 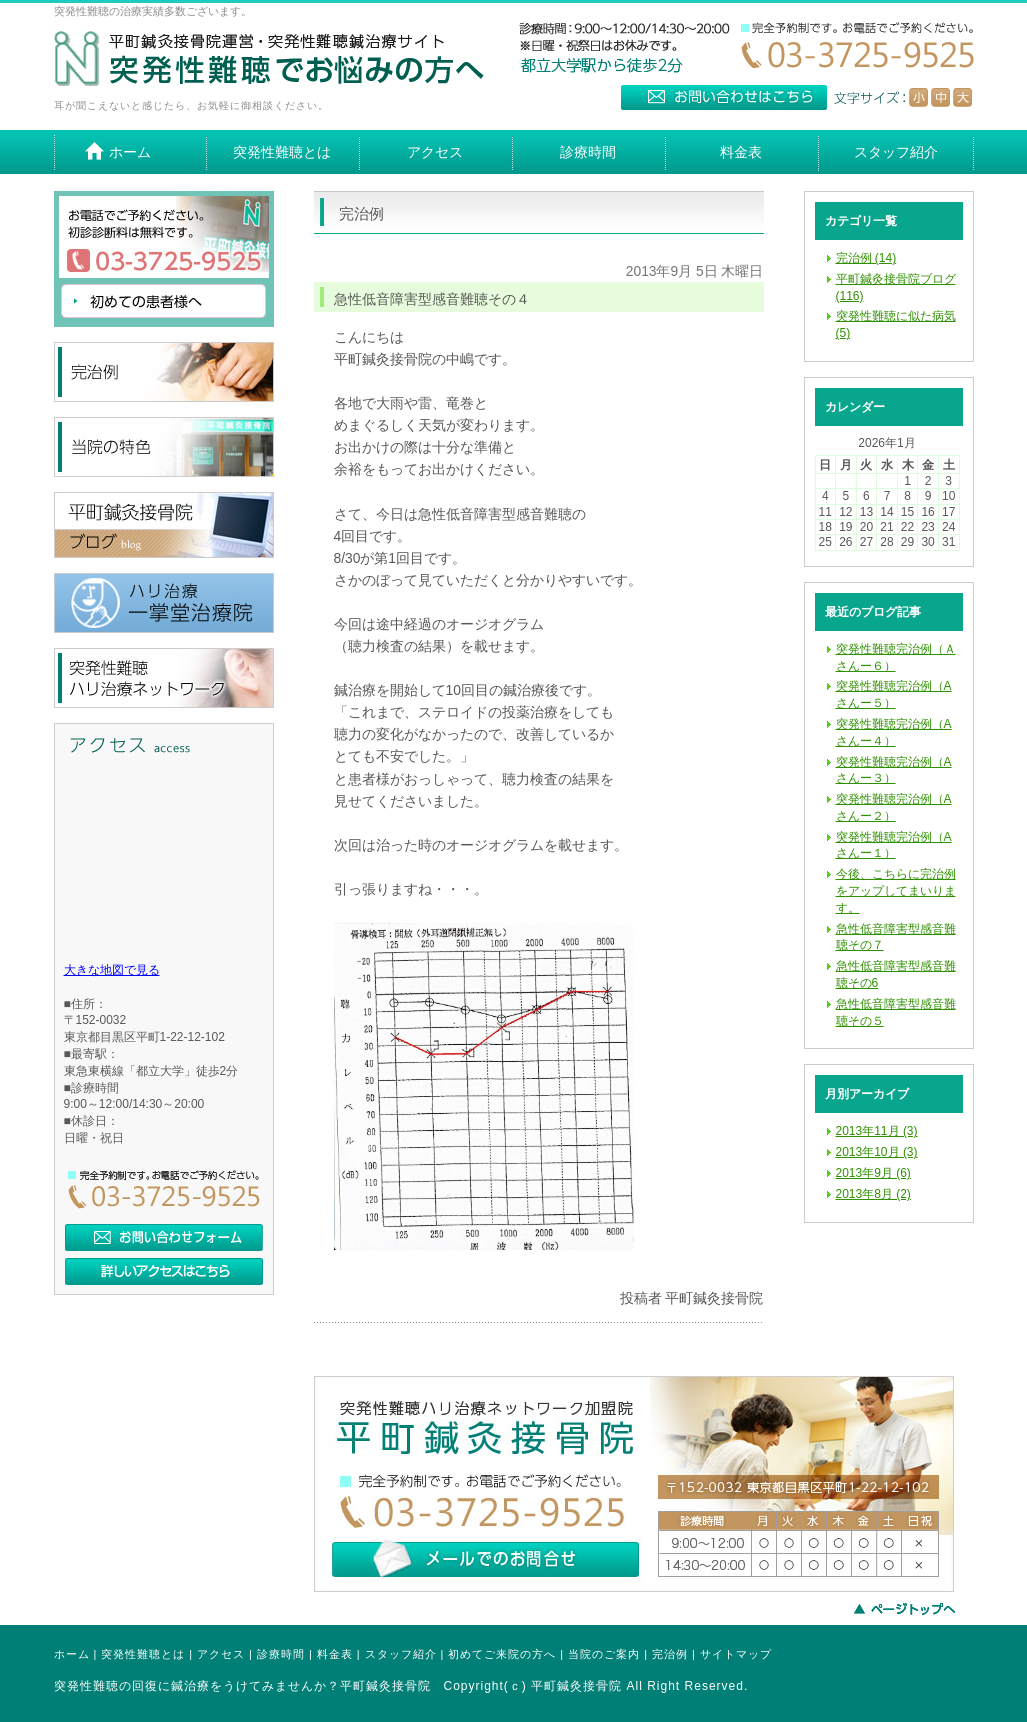 What do you see at coordinates (143, 1654) in the screenshot?
I see `突発性難聴とは` at bounding box center [143, 1654].